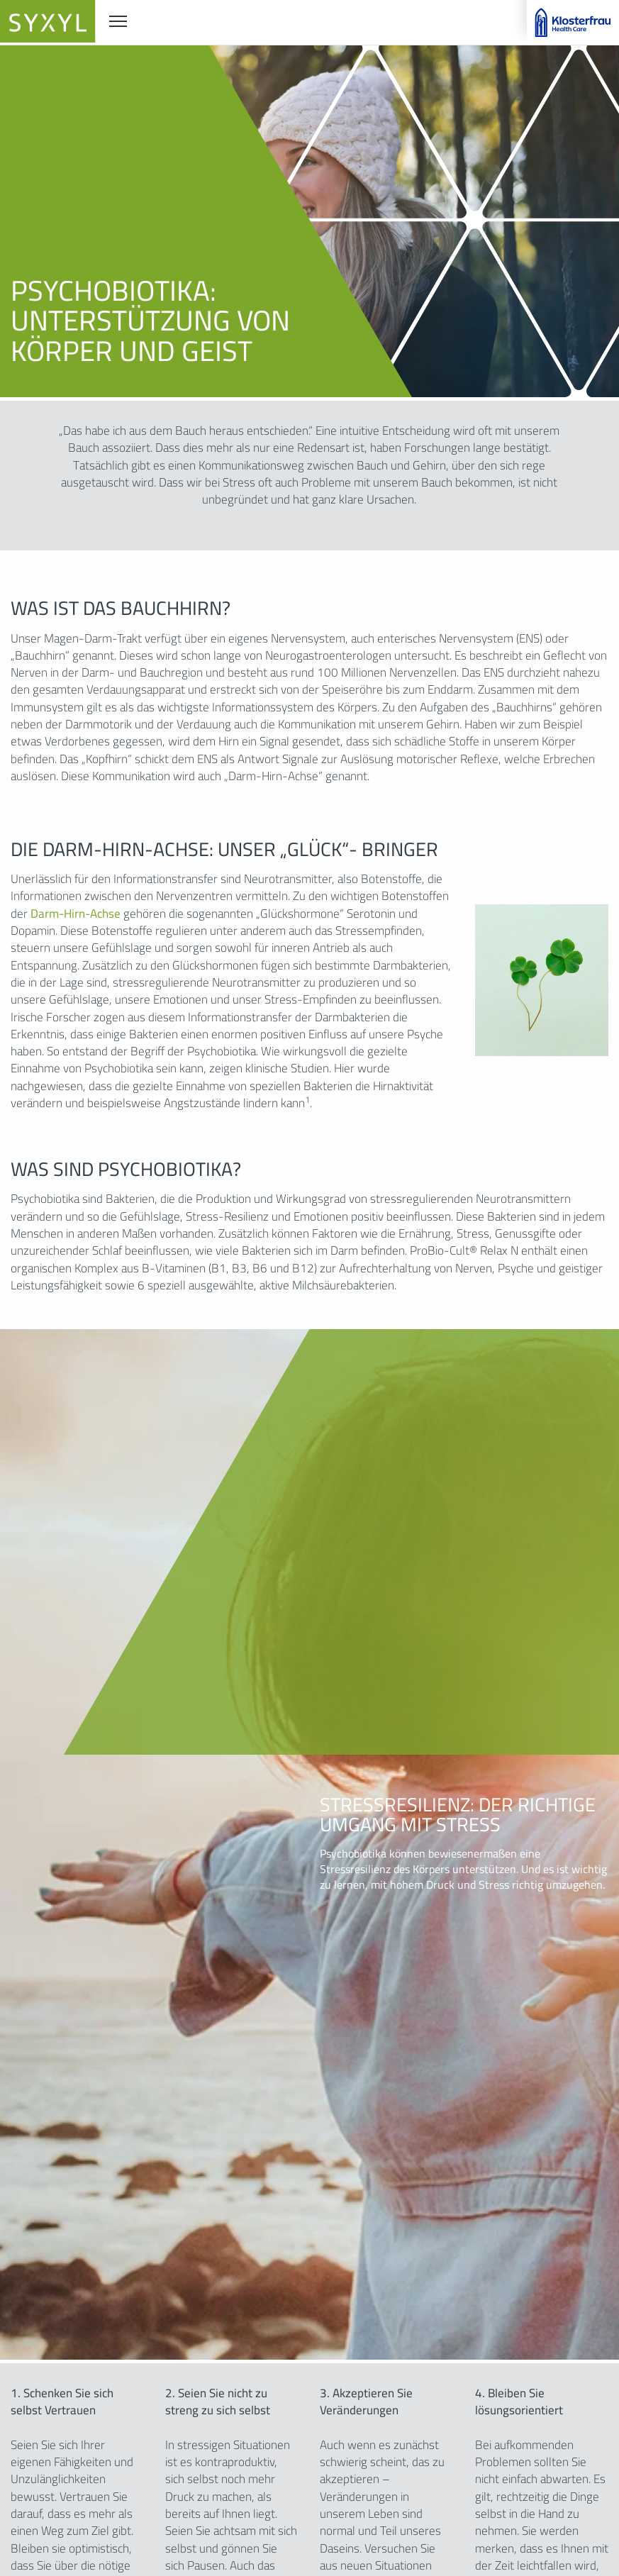 This screenshot has width=619, height=2576. I want to click on Darm-Hirn-Achse, so click(75, 913).